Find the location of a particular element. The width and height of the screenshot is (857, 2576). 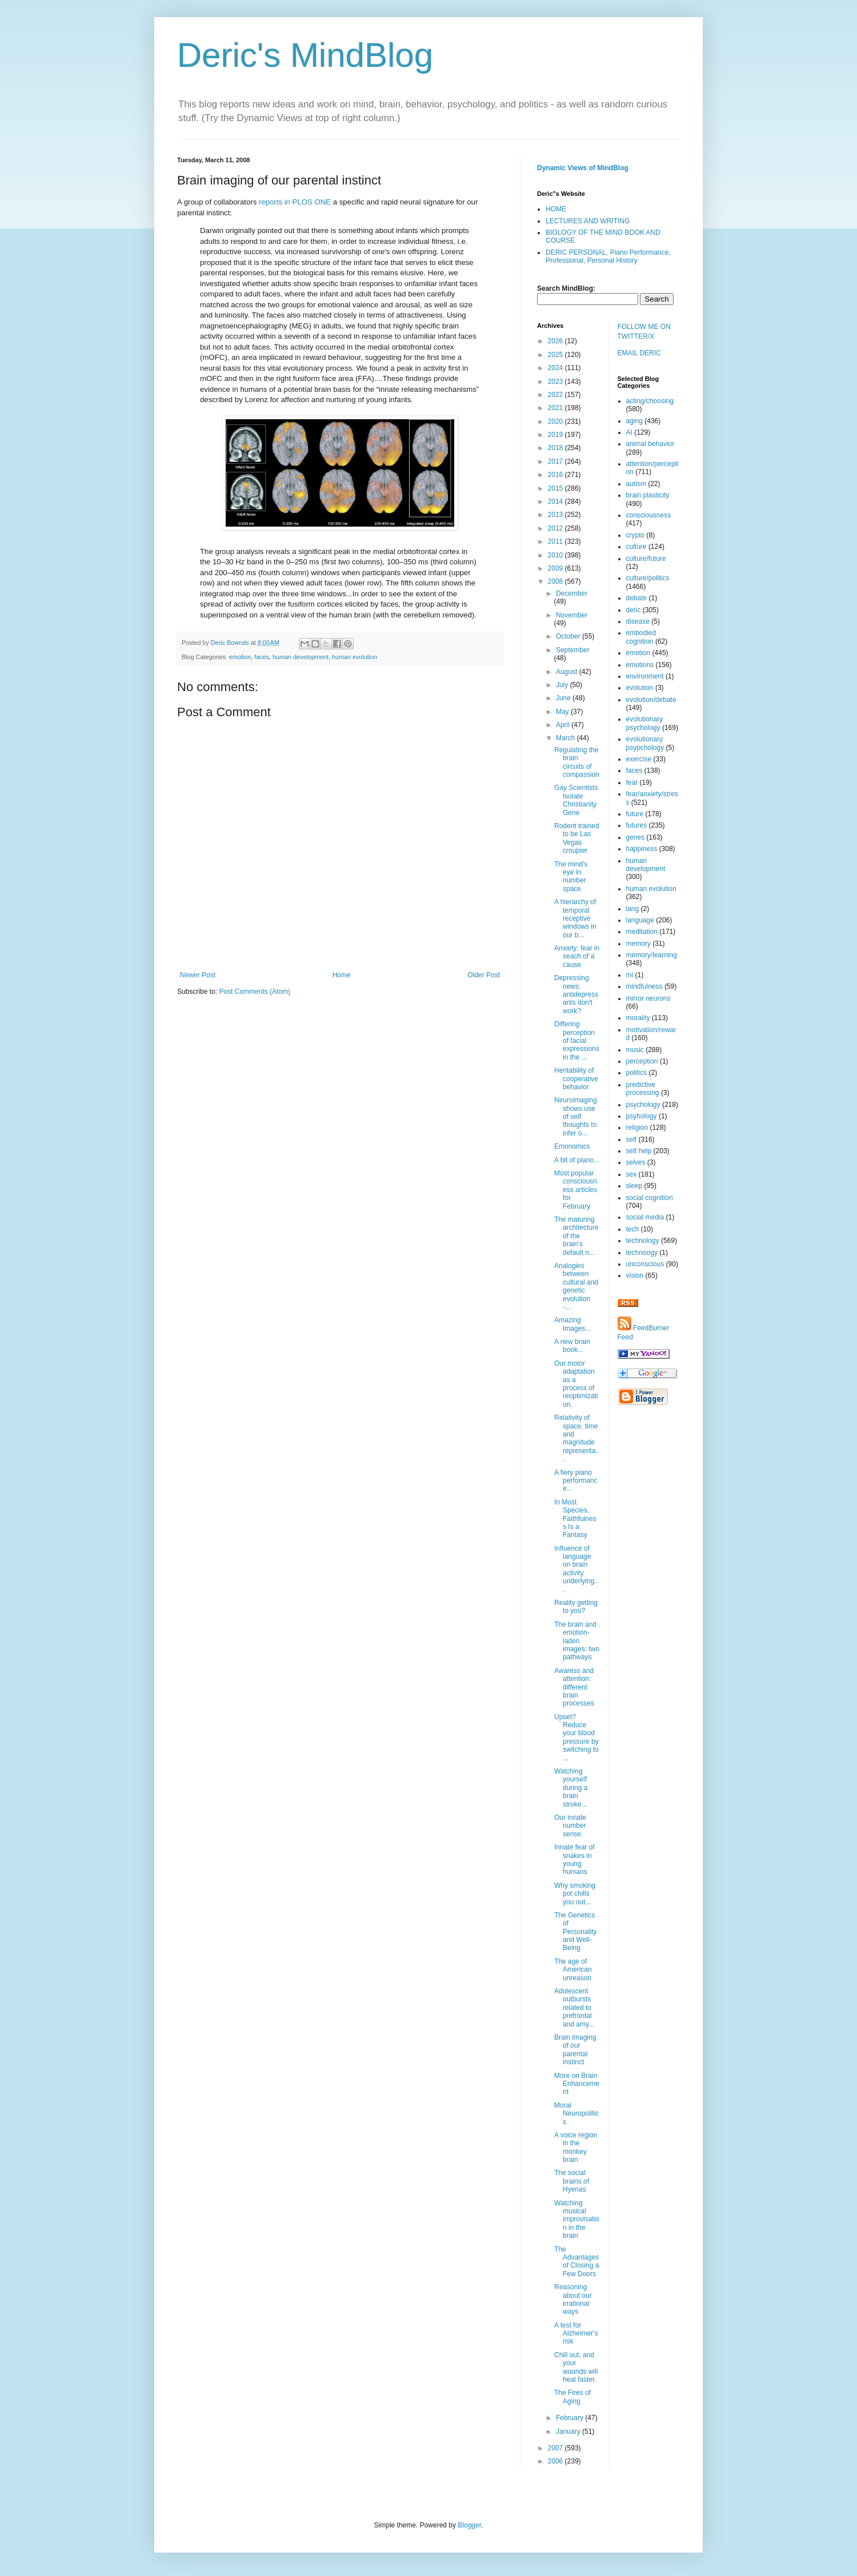

self is located at coordinates (631, 1139).